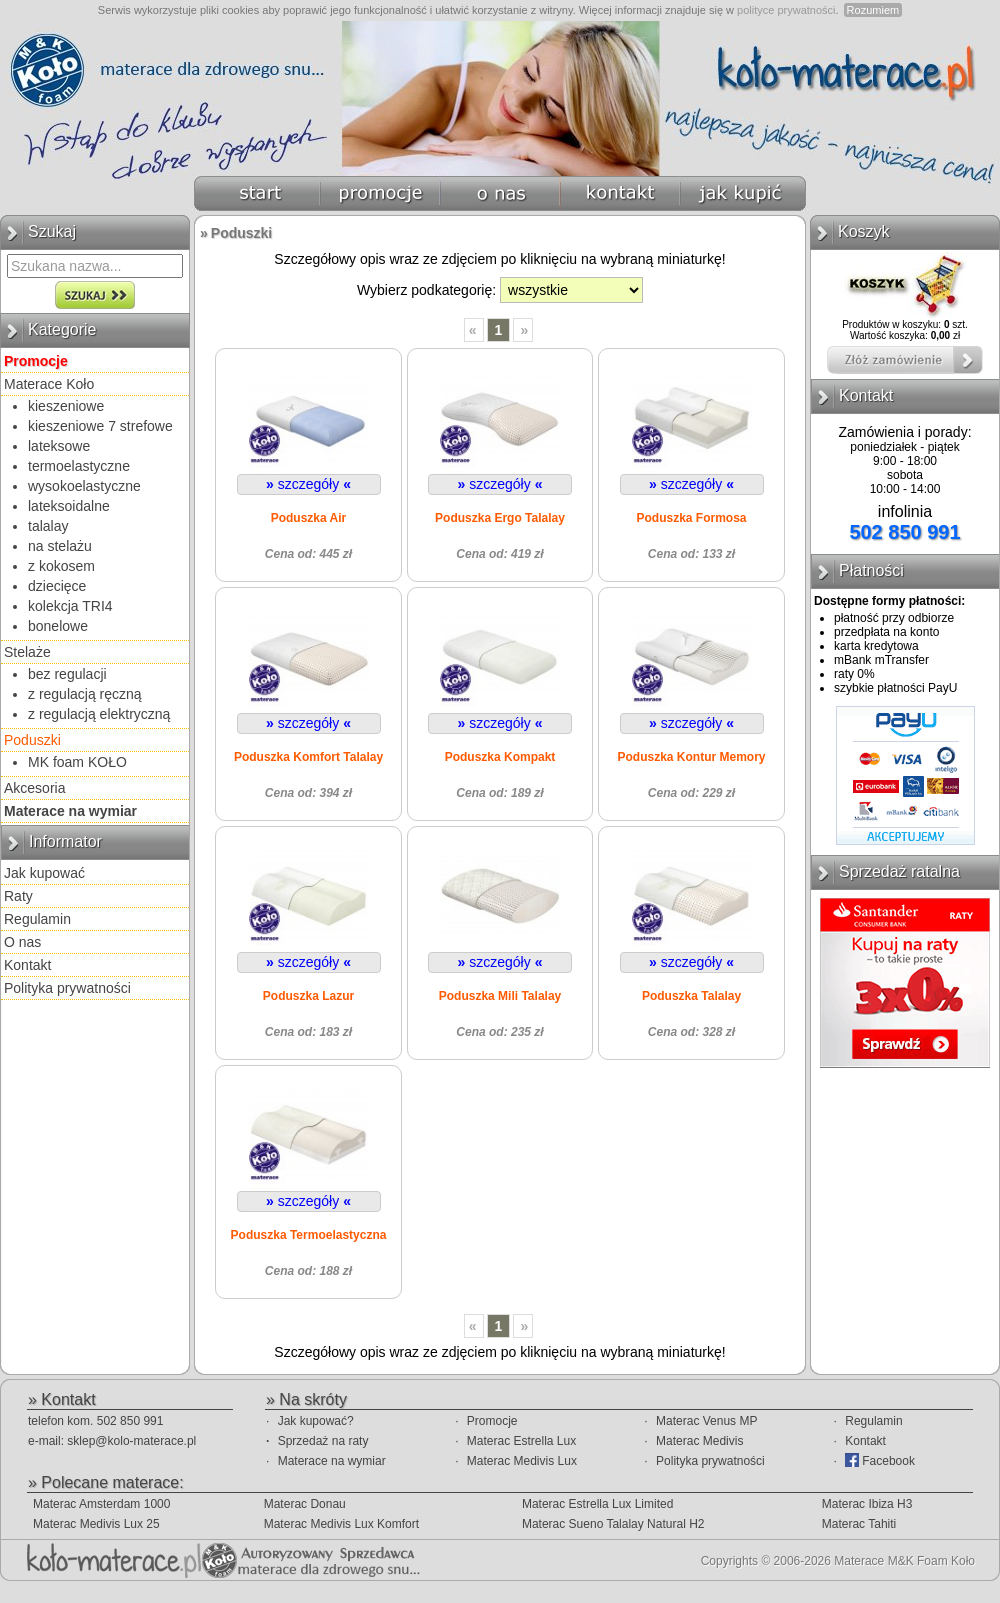 This screenshot has height=1603, width=1000. What do you see at coordinates (84, 486) in the screenshot?
I see `wysokoelastyczne` at bounding box center [84, 486].